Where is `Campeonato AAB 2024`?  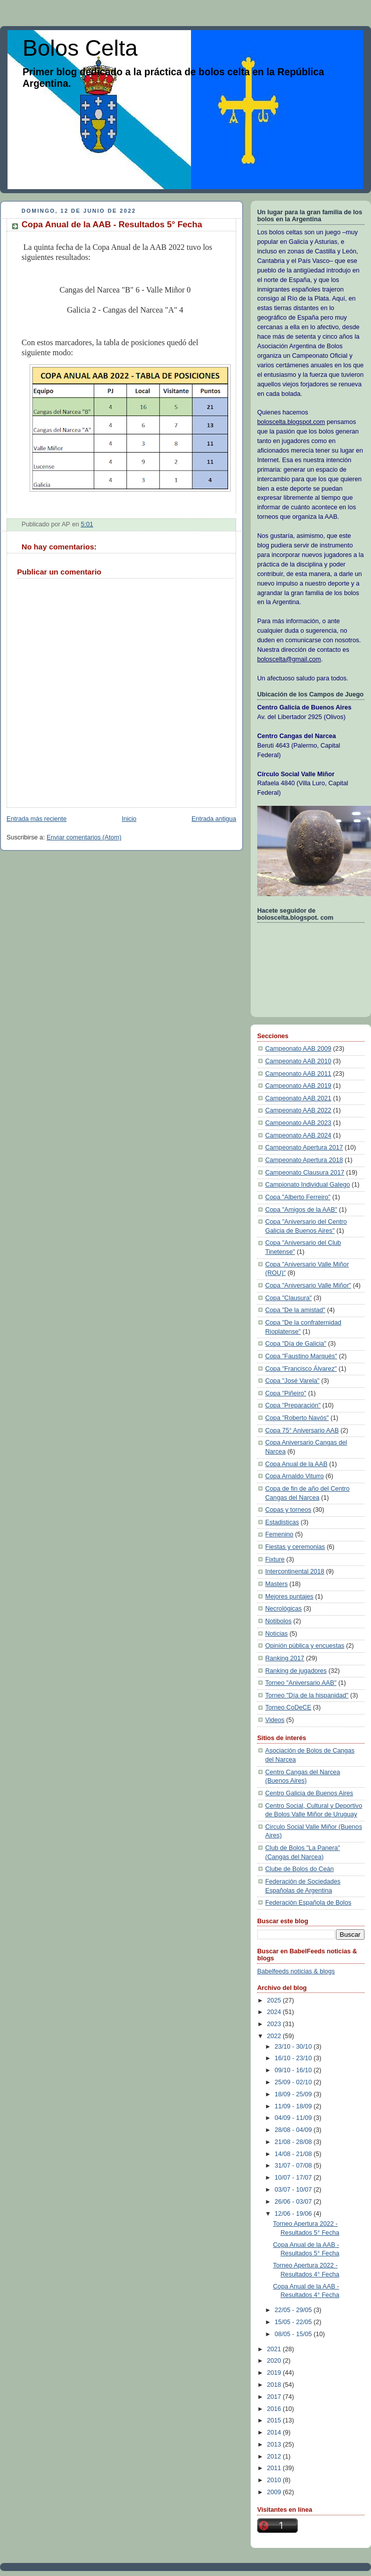
Campeonato AAB 2024 is located at coordinates (298, 1135).